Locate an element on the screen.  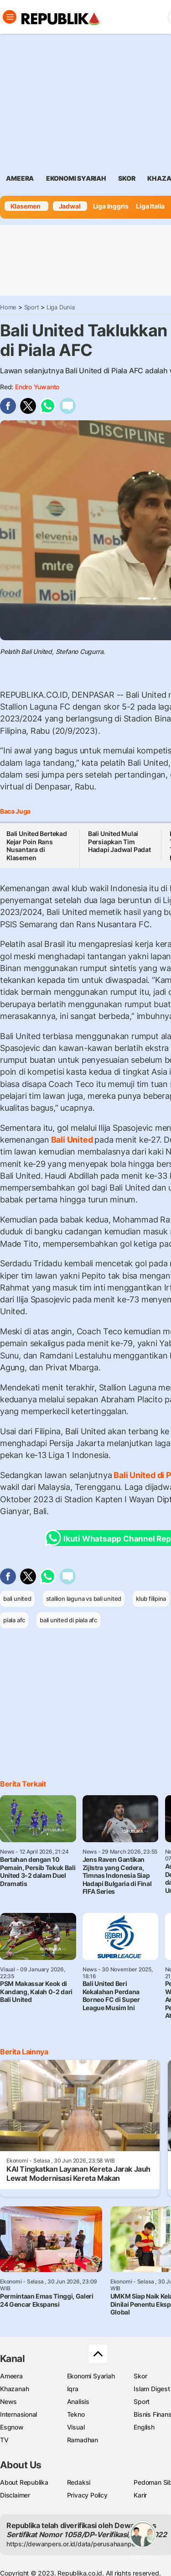
skor is located at coordinates (126, 178).